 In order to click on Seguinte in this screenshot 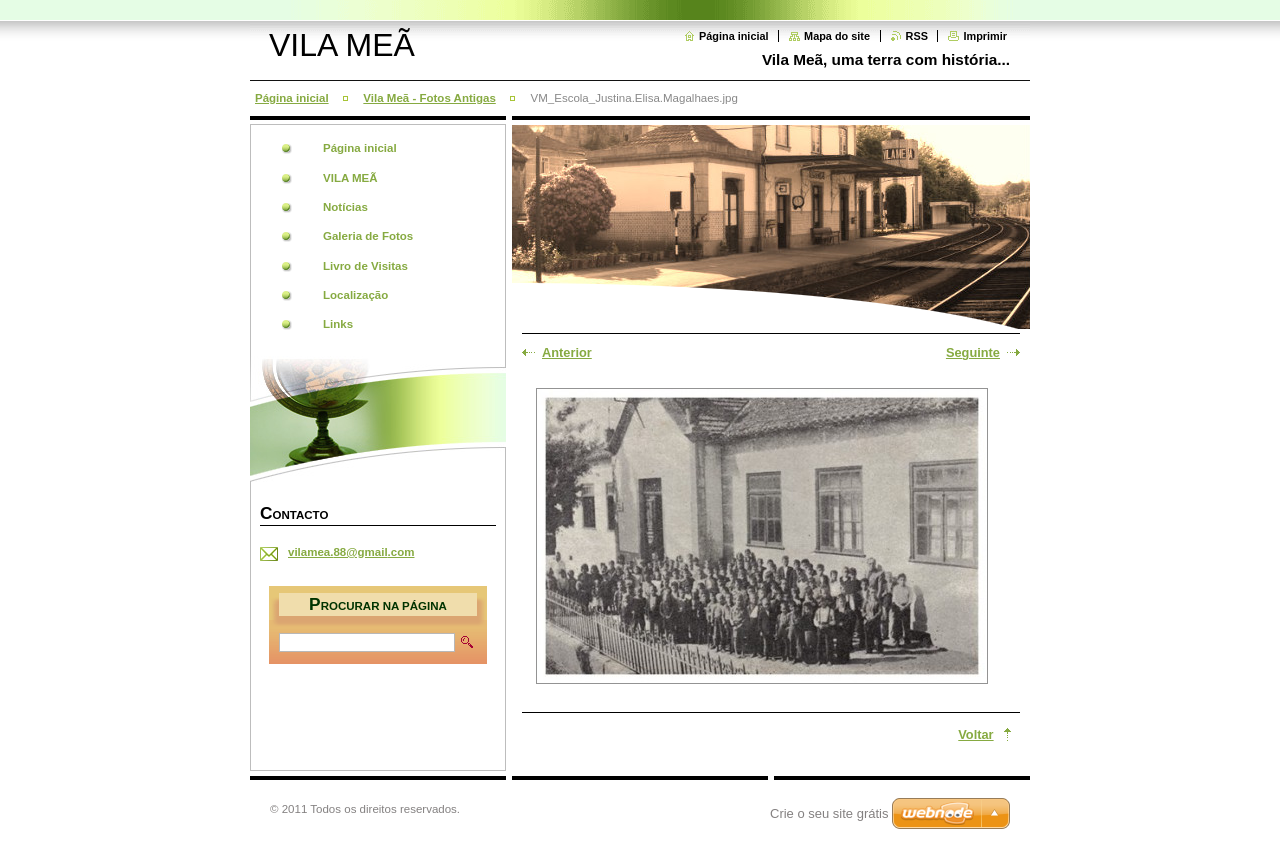, I will do `click(973, 352)`.